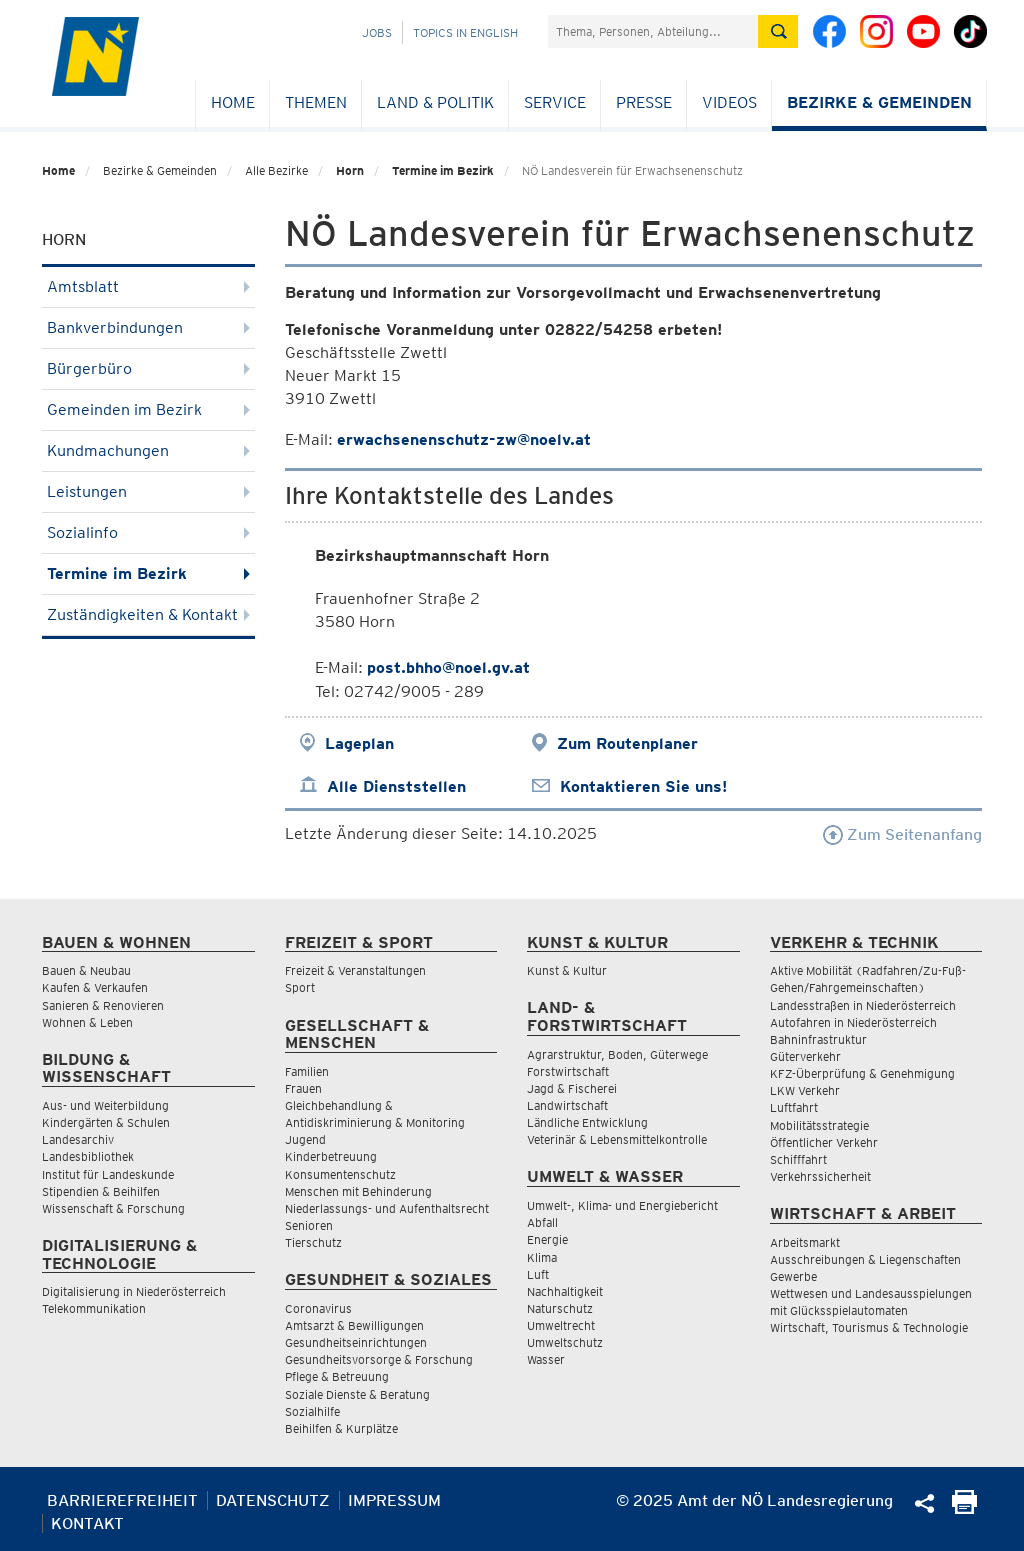 The width and height of the screenshot is (1024, 1551). What do you see at coordinates (340, 1174) in the screenshot?
I see `Konsumentenschutz` at bounding box center [340, 1174].